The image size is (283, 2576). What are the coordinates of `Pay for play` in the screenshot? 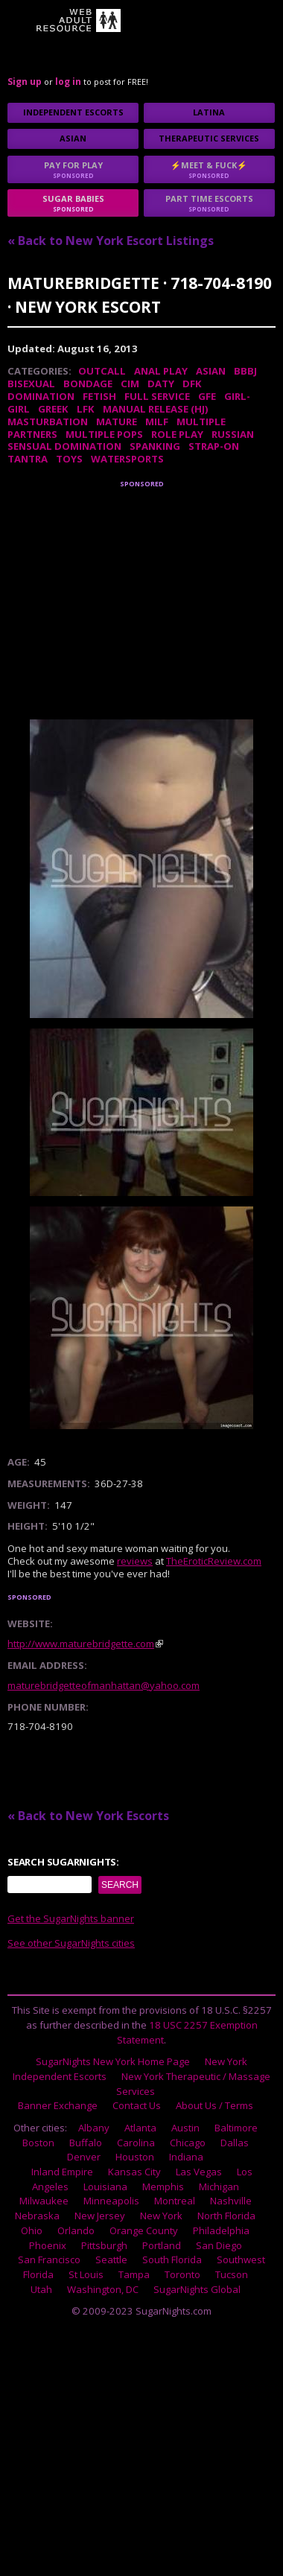 It's located at (73, 169).